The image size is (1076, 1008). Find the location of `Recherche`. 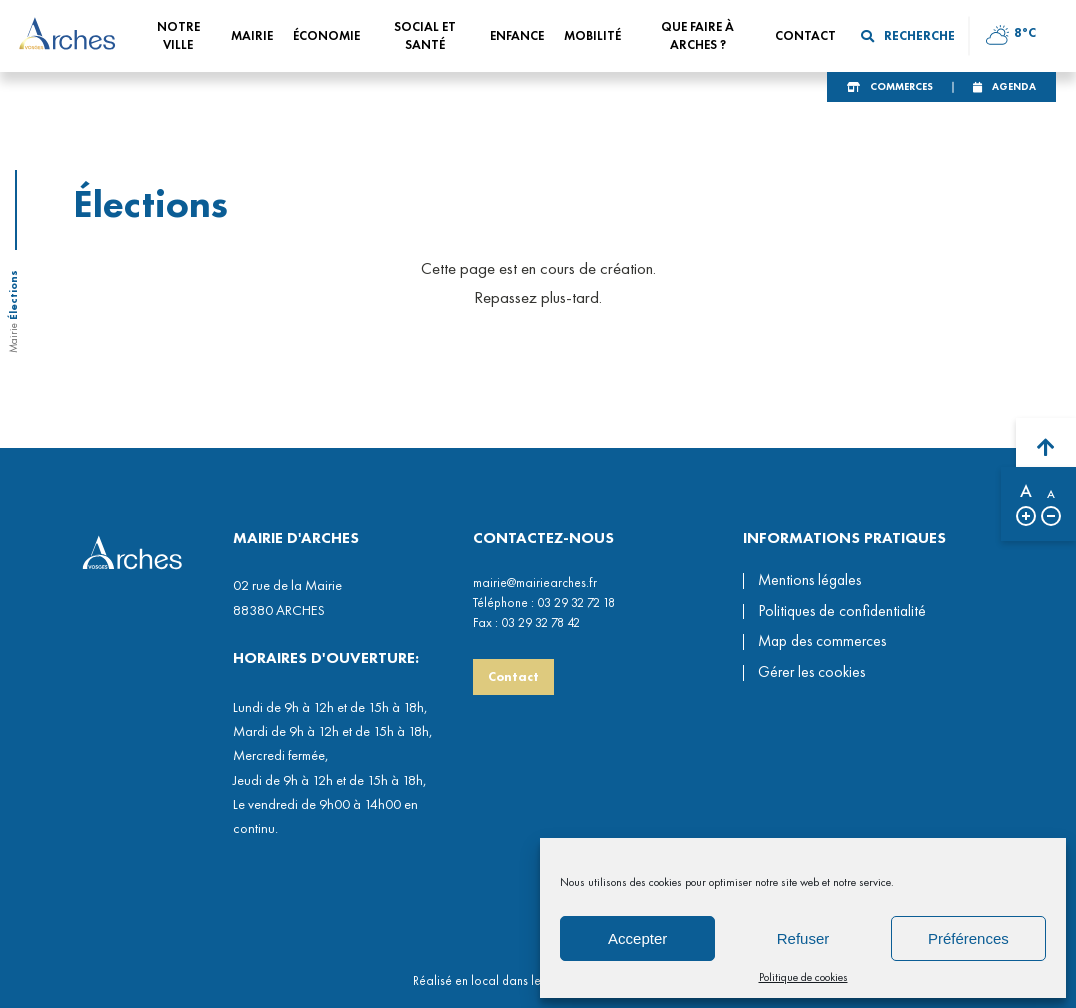

Recherche is located at coordinates (908, 35).